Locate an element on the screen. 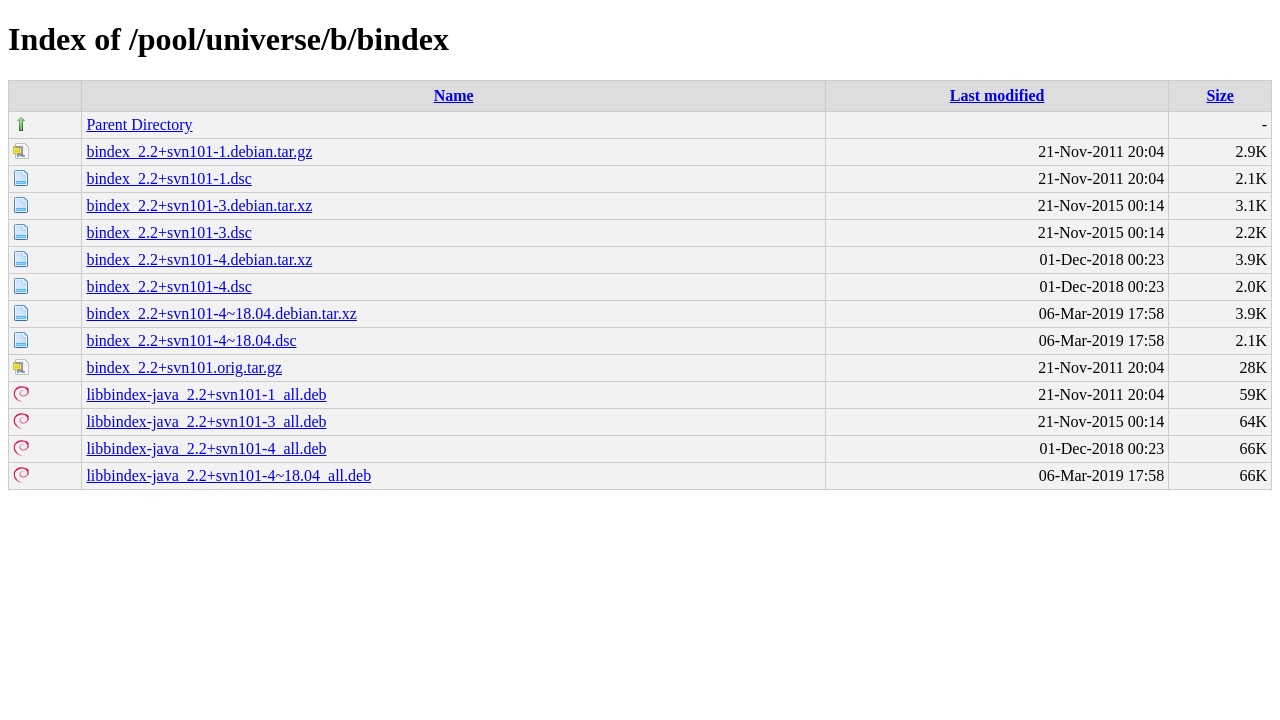  Parent Directory is located at coordinates (139, 124).